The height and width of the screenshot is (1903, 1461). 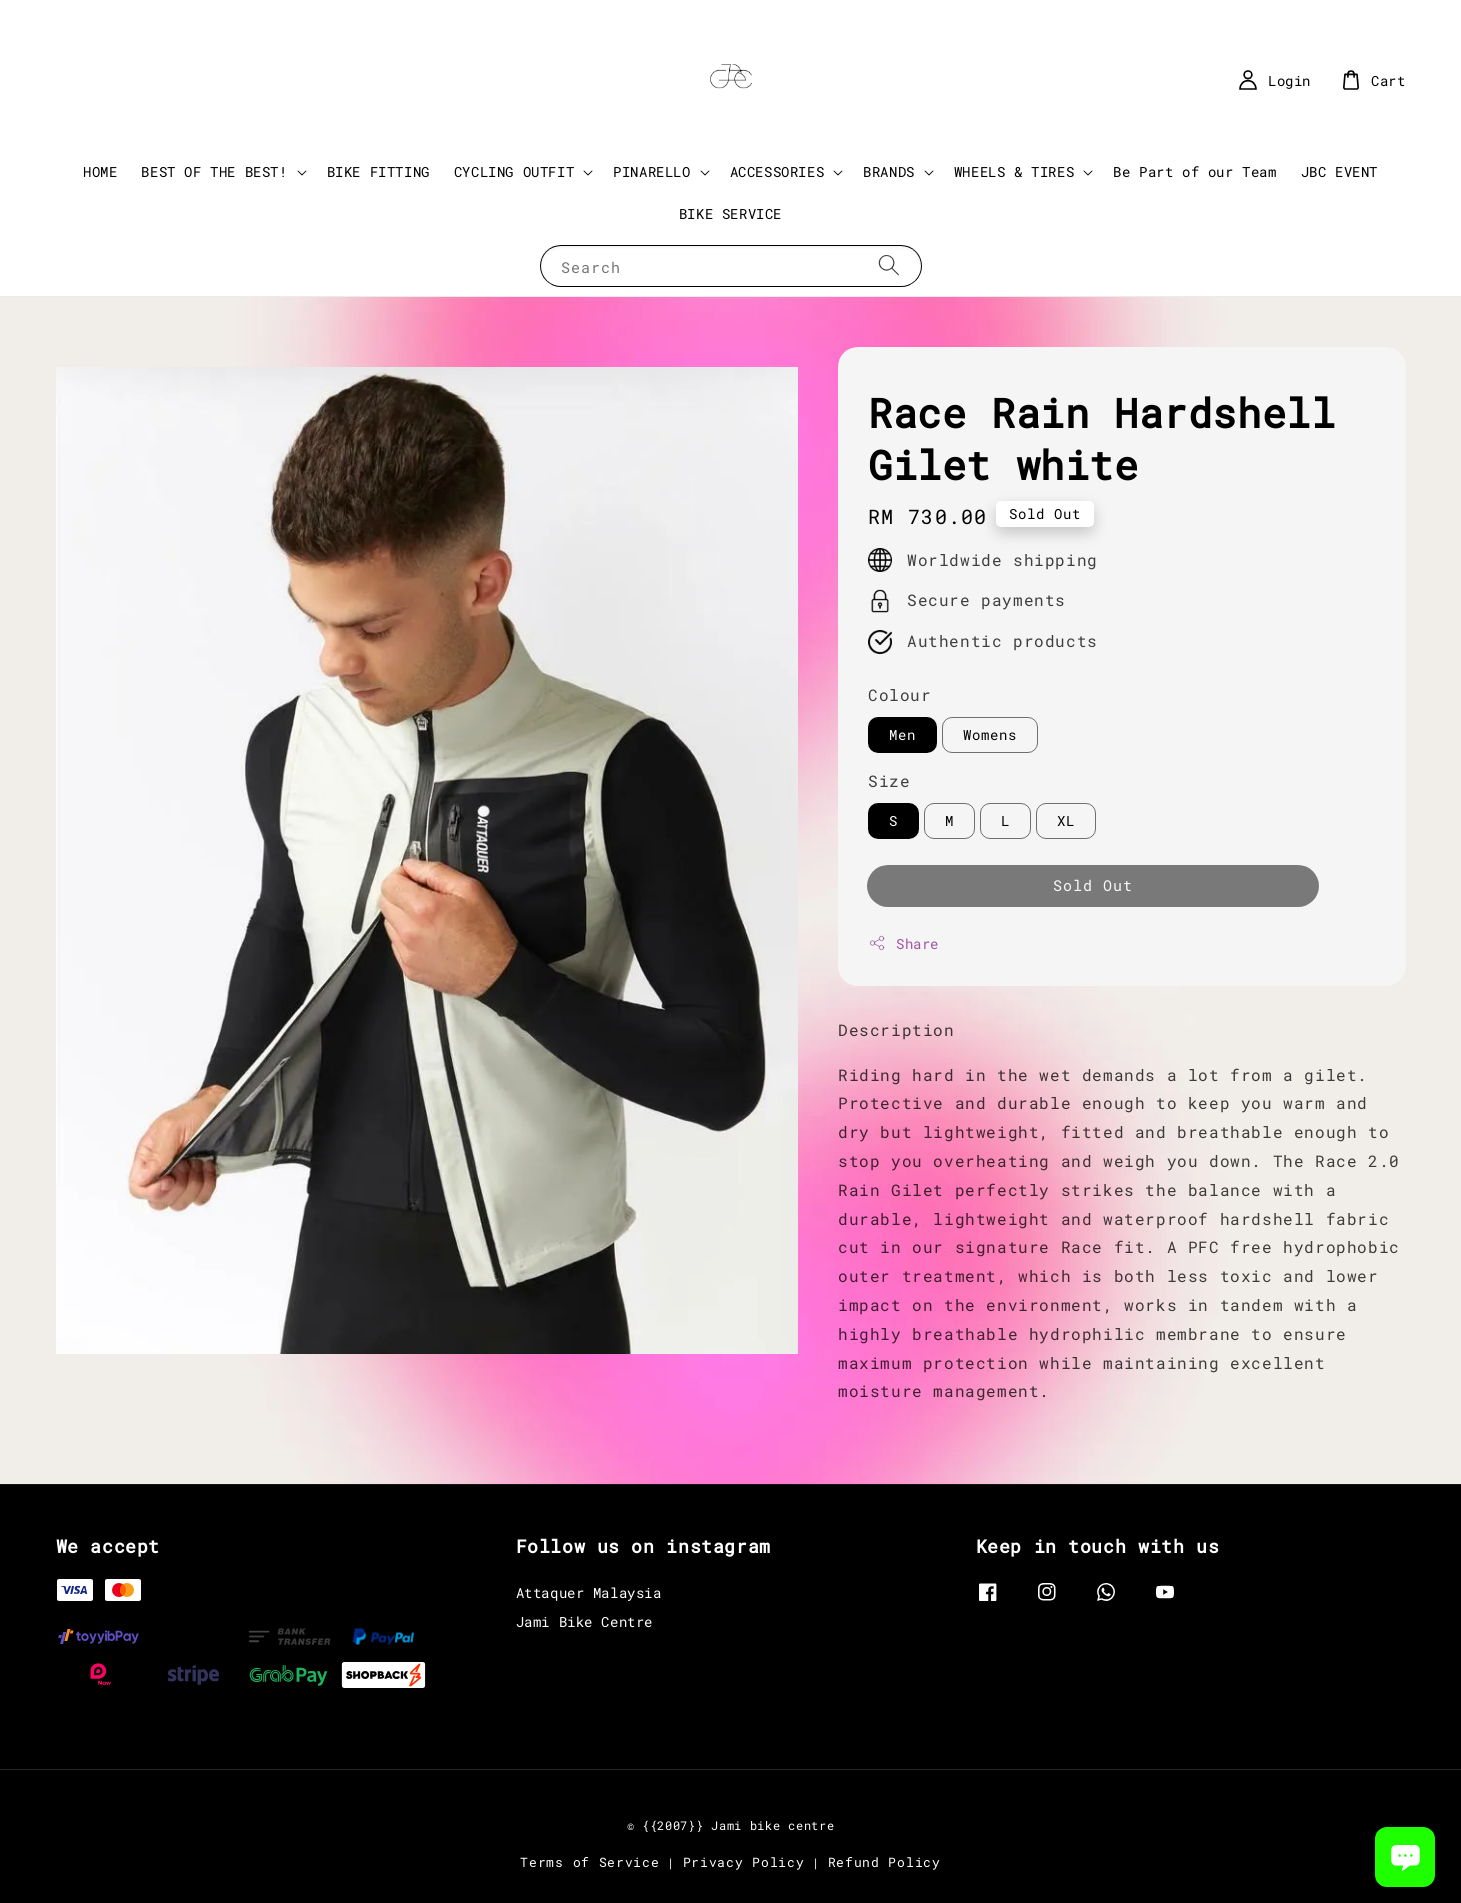 I want to click on [Search], so click(x=889, y=265).